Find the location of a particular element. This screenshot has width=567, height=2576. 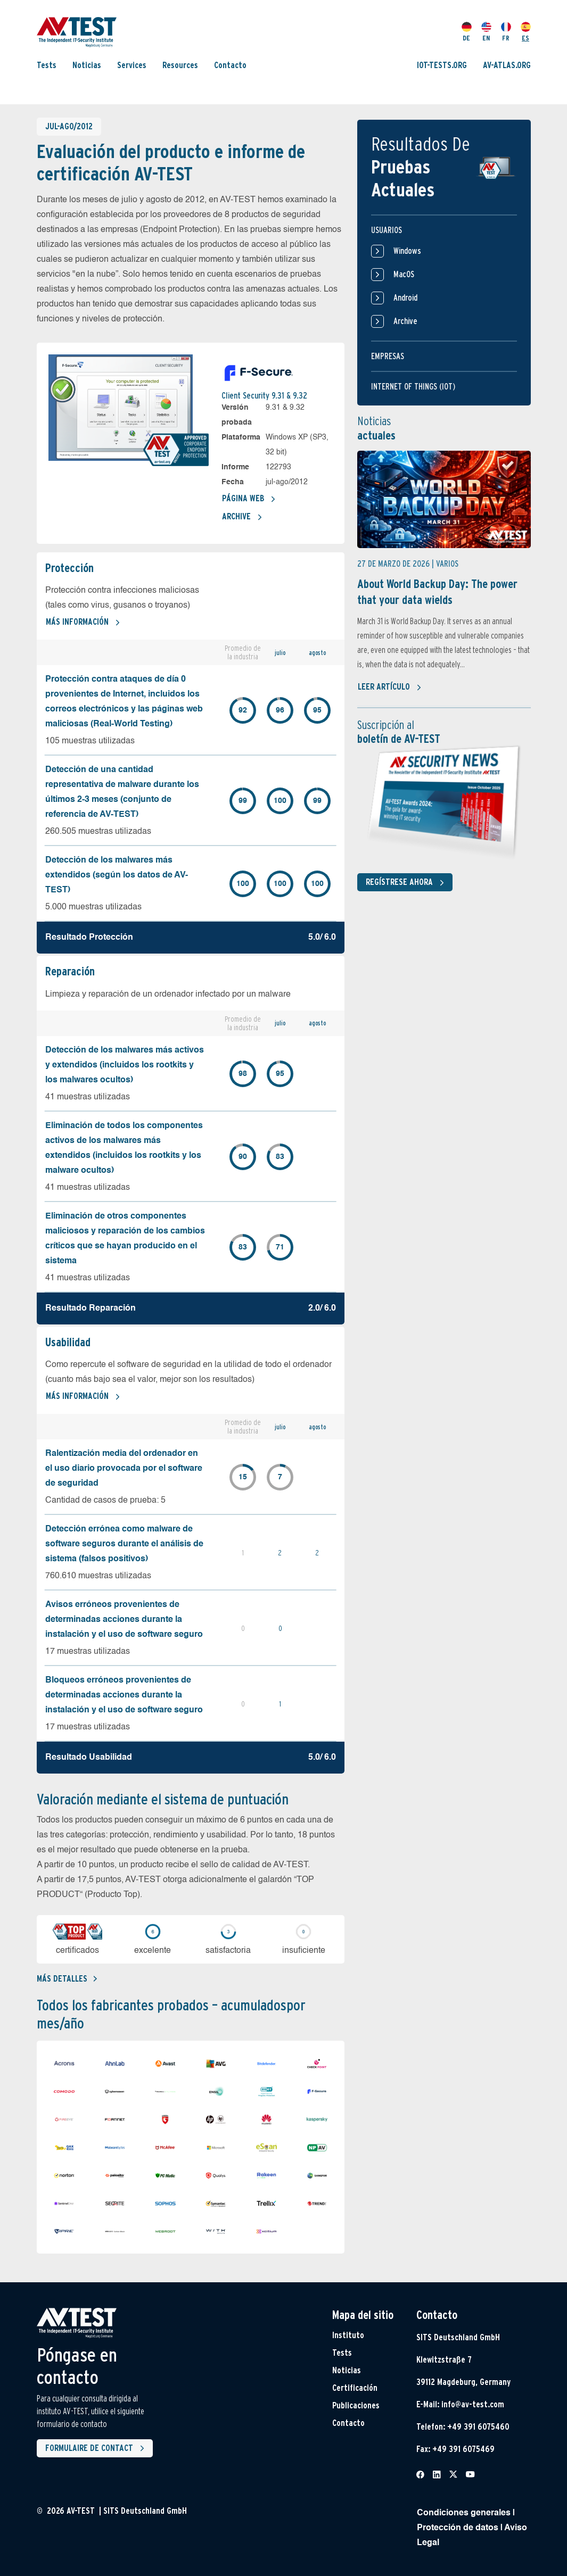

Más detalles is located at coordinates (67, 1979).